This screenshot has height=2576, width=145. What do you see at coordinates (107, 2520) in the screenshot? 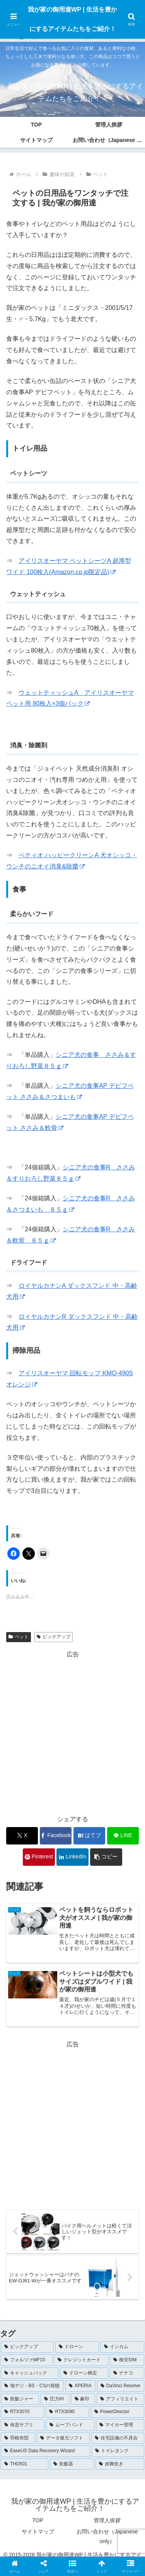
I see `管理人挨拶` at bounding box center [107, 2520].